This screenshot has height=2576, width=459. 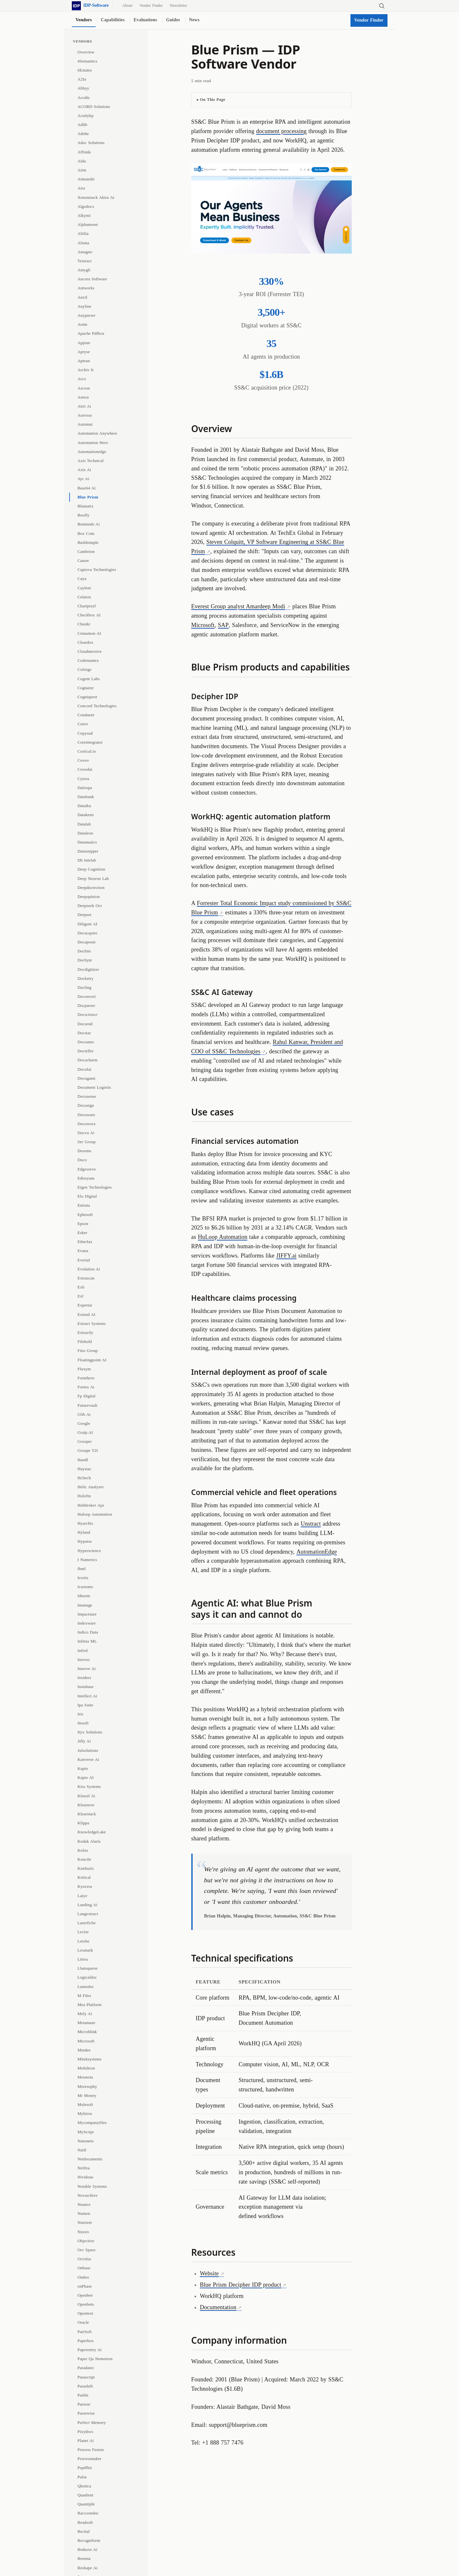 What do you see at coordinates (90, 2004) in the screenshot?
I see `Mea Platform` at bounding box center [90, 2004].